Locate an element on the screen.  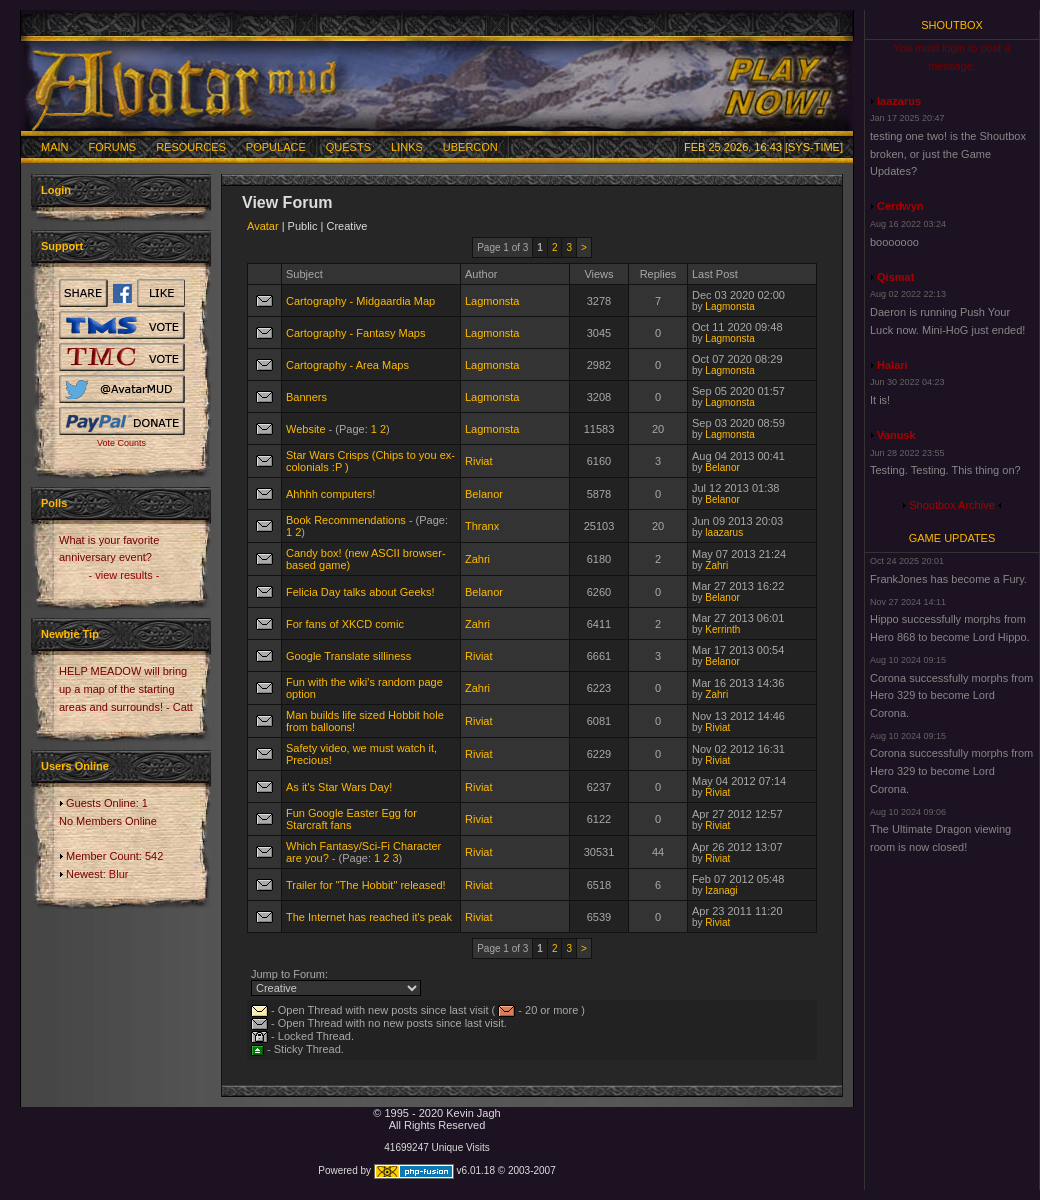
Ahhhh computers! is located at coordinates (330, 494).